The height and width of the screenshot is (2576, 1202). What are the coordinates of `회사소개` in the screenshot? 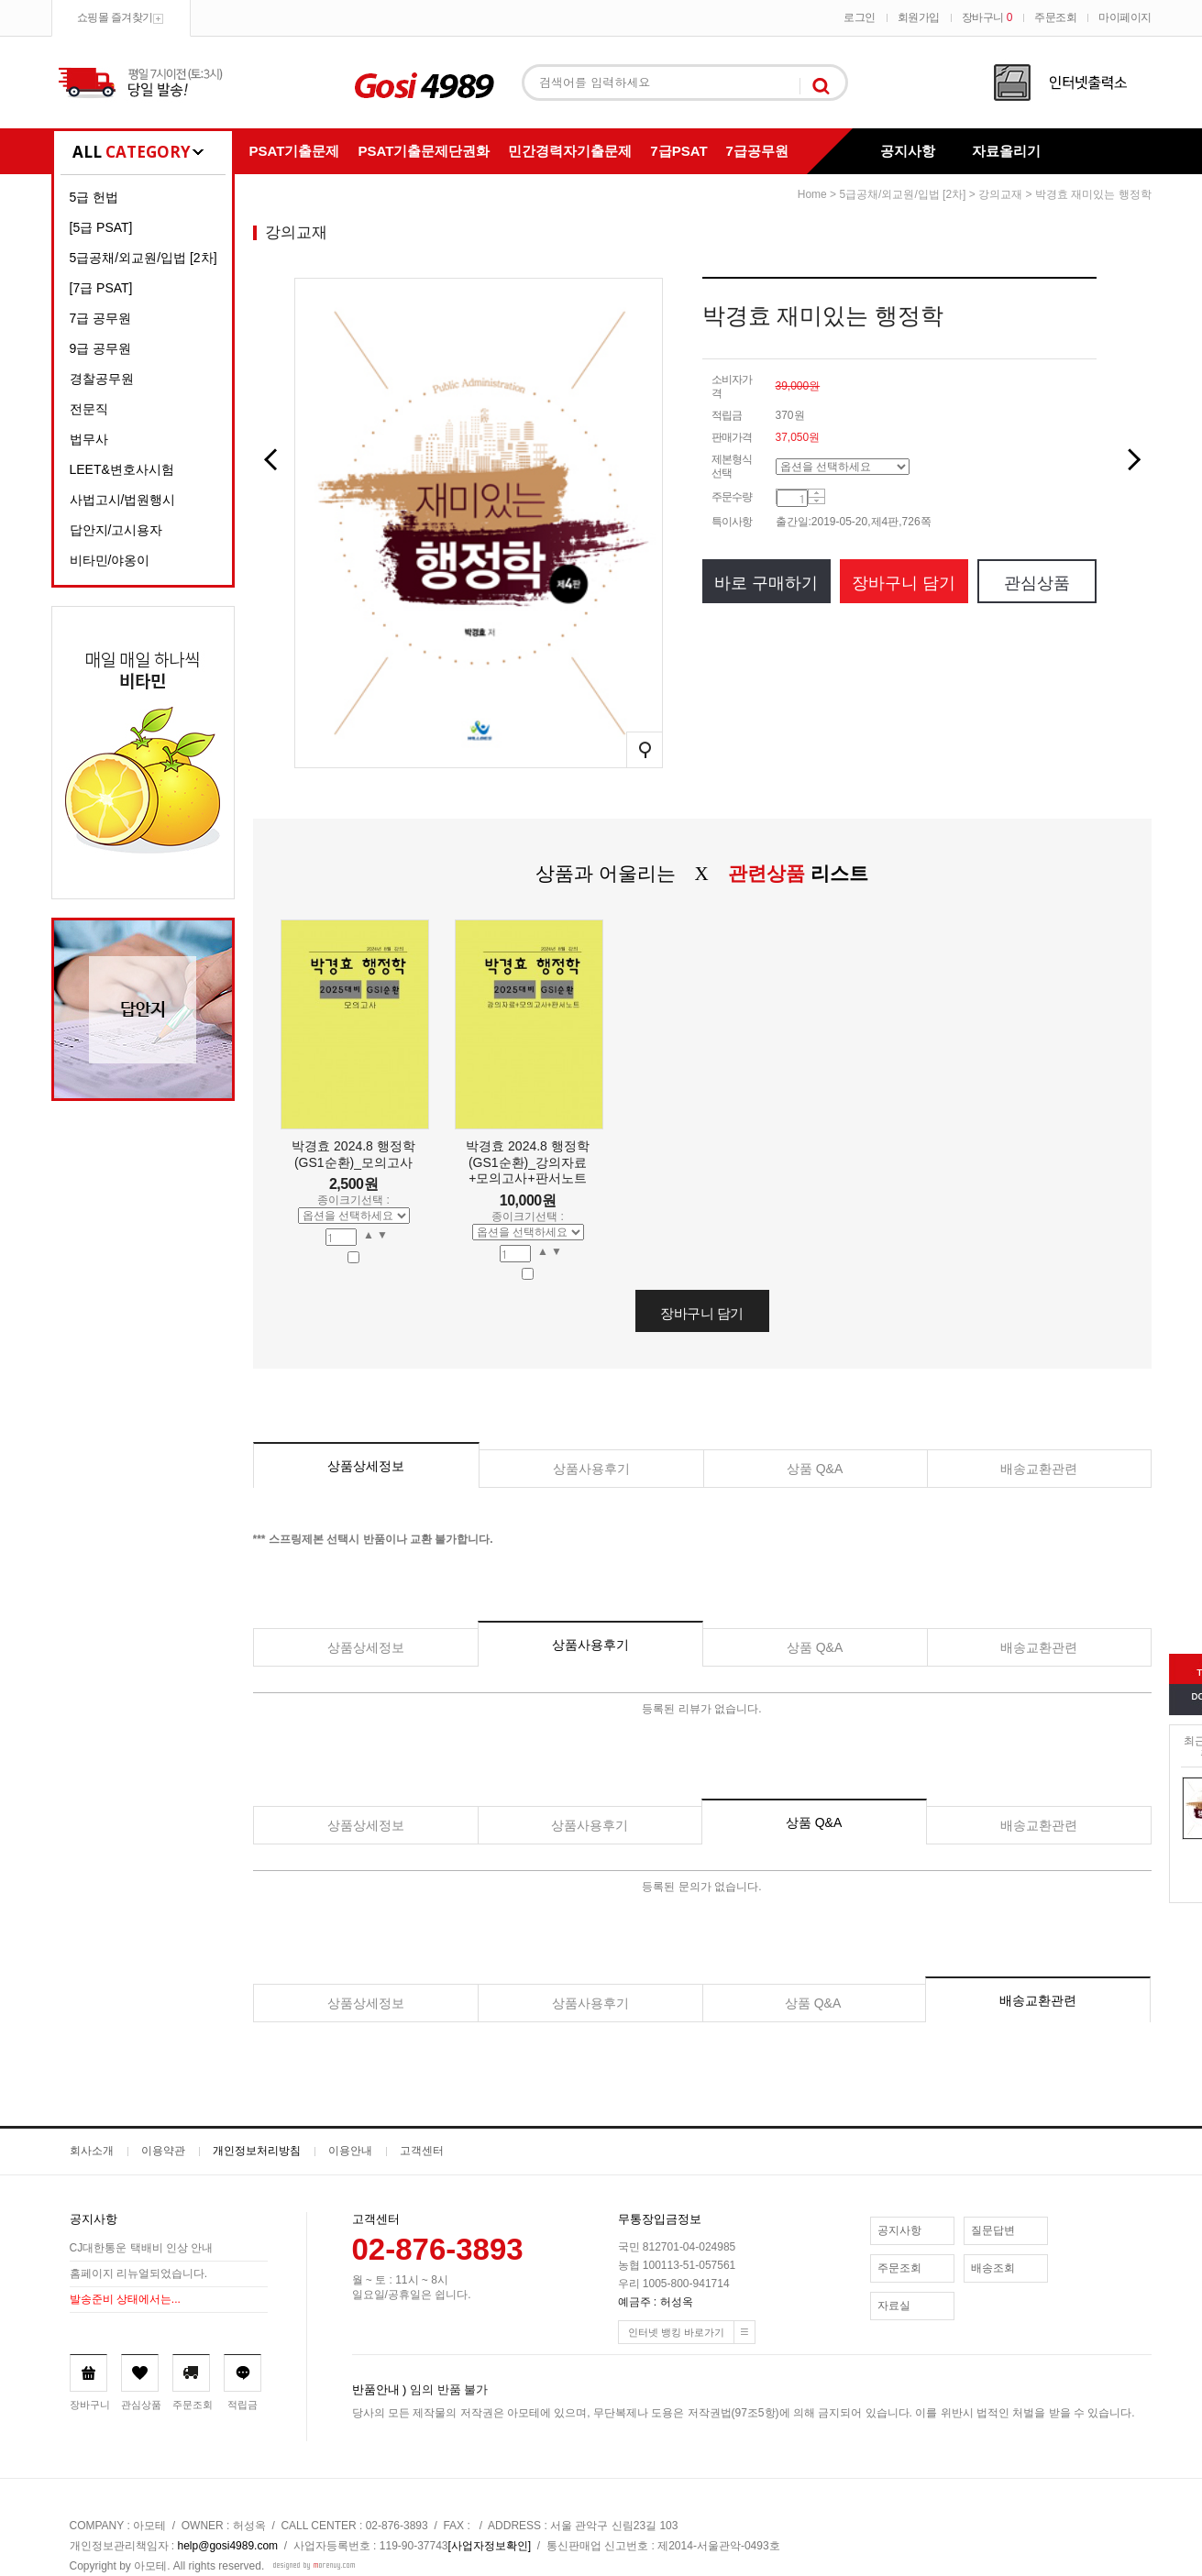 It's located at (92, 2150).